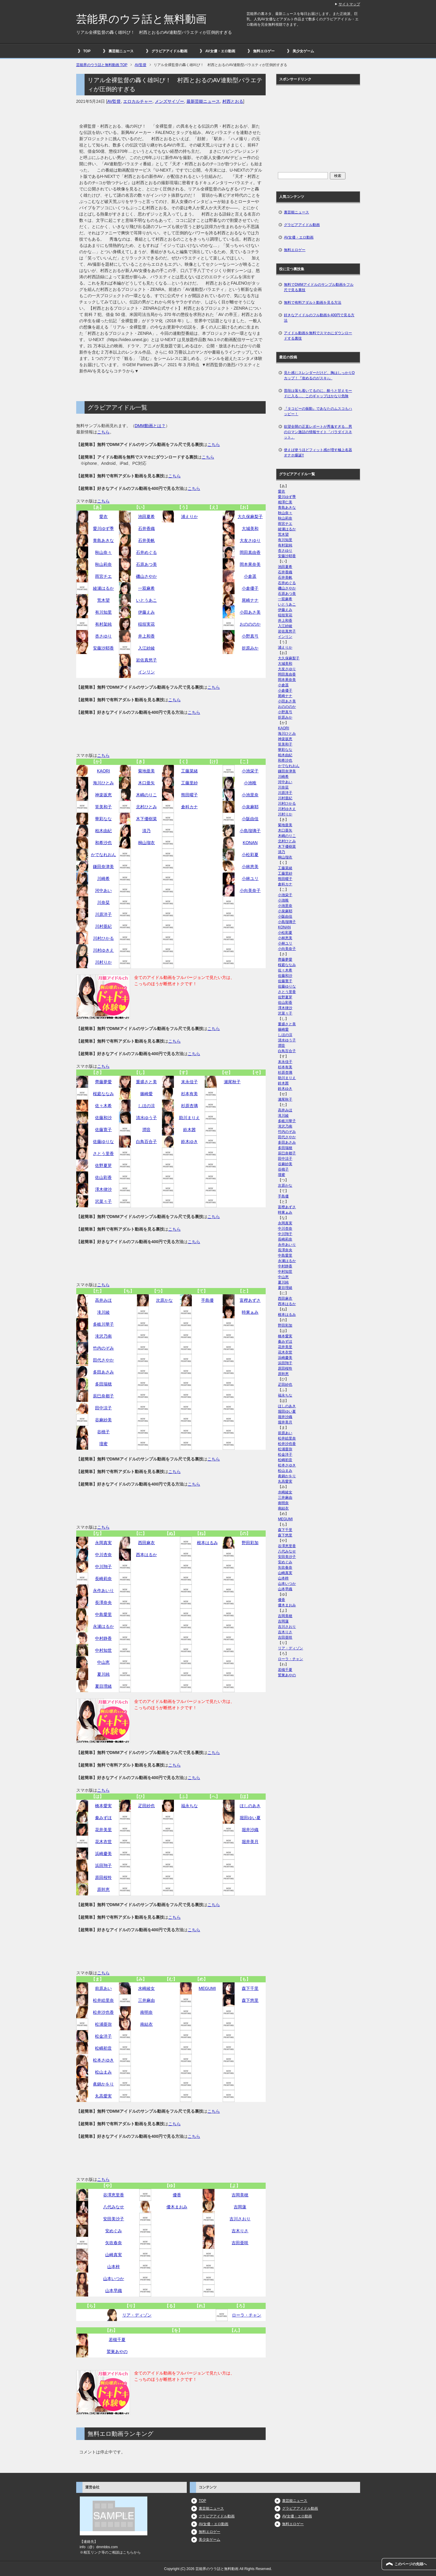  I want to click on おのののか, so click(250, 624).